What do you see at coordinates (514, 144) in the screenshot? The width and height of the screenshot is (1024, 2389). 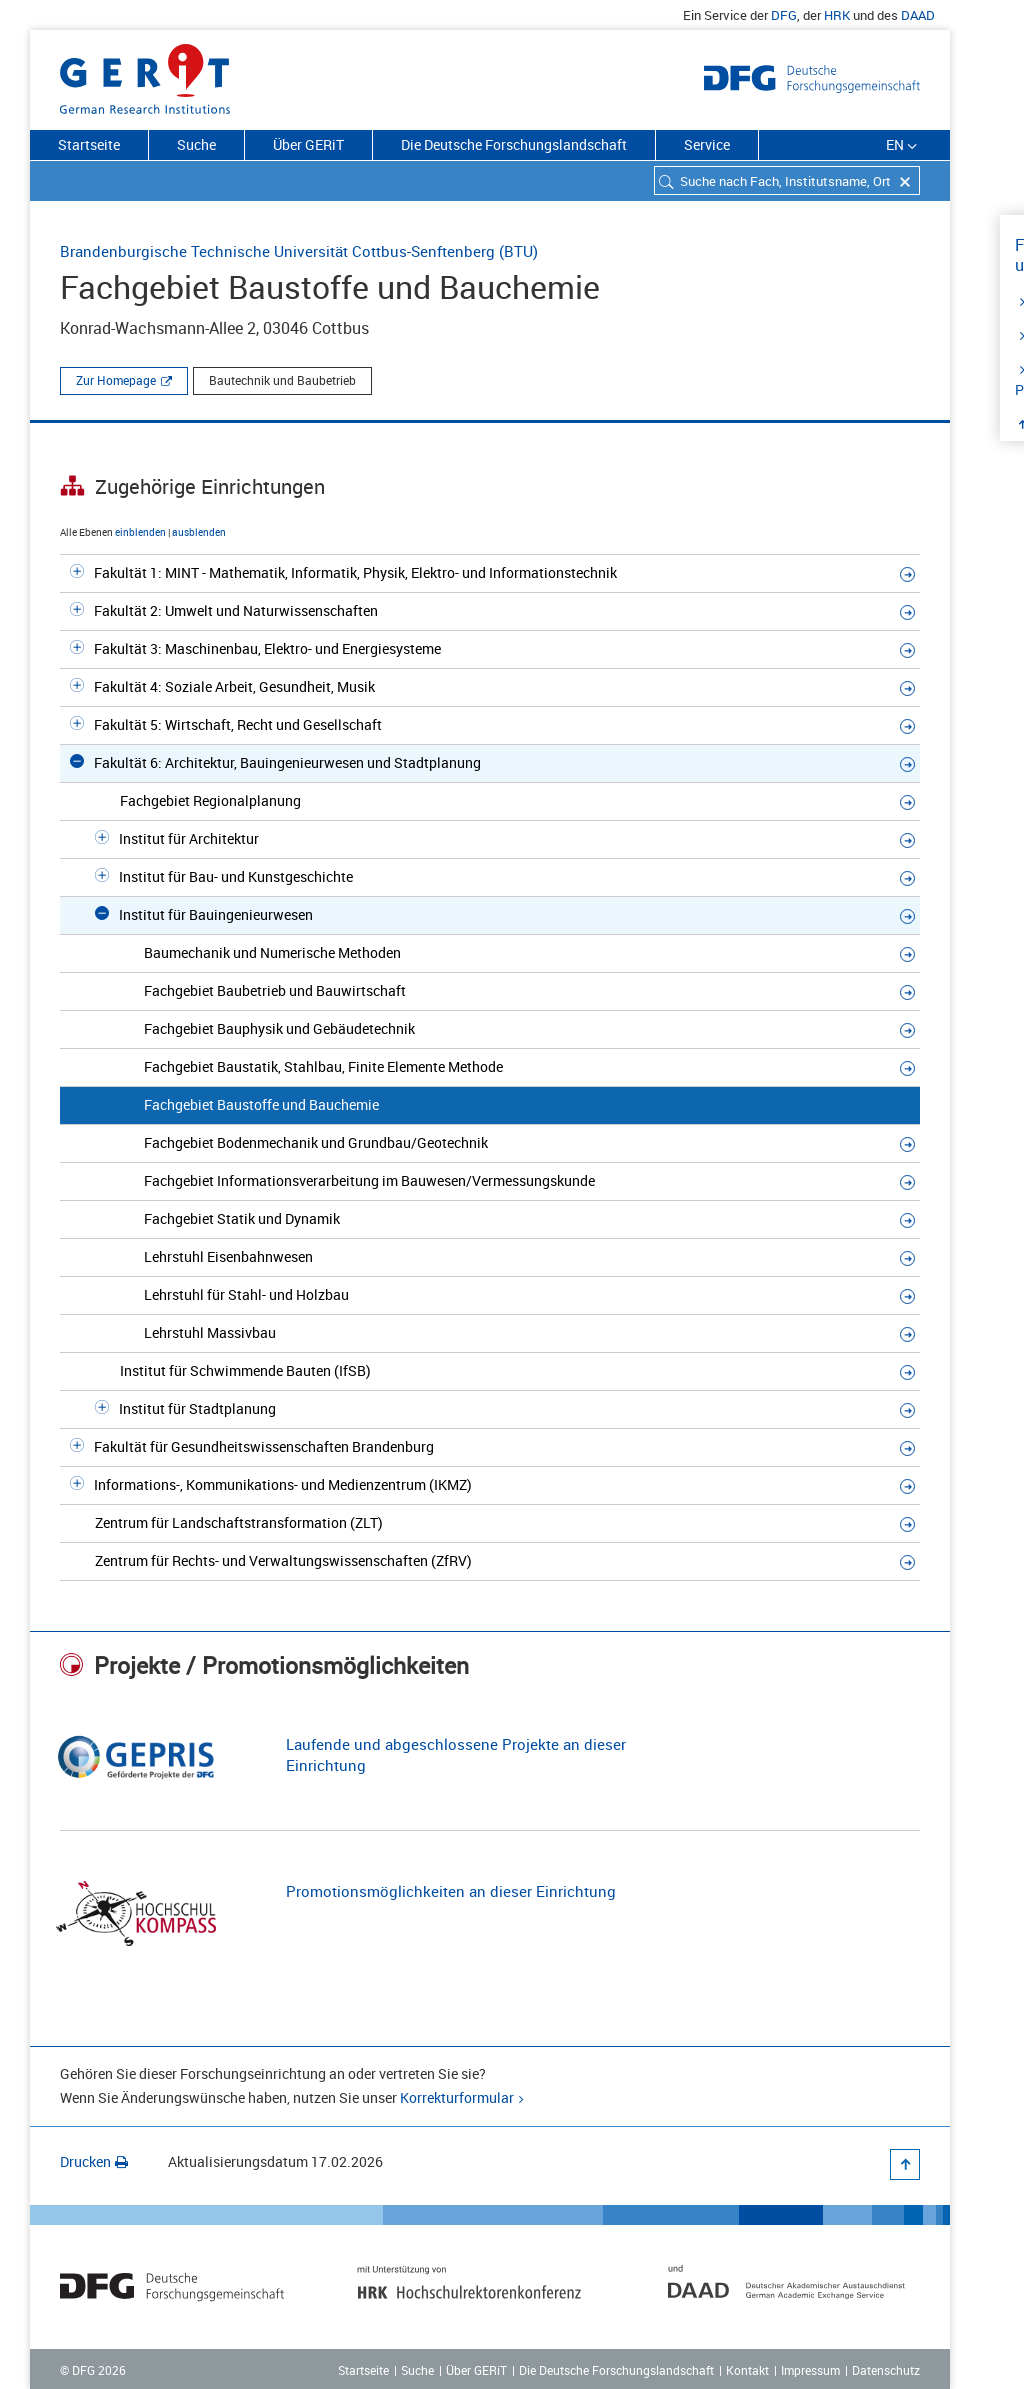 I see `Die Deutsche Forschungslandschaft` at bounding box center [514, 144].